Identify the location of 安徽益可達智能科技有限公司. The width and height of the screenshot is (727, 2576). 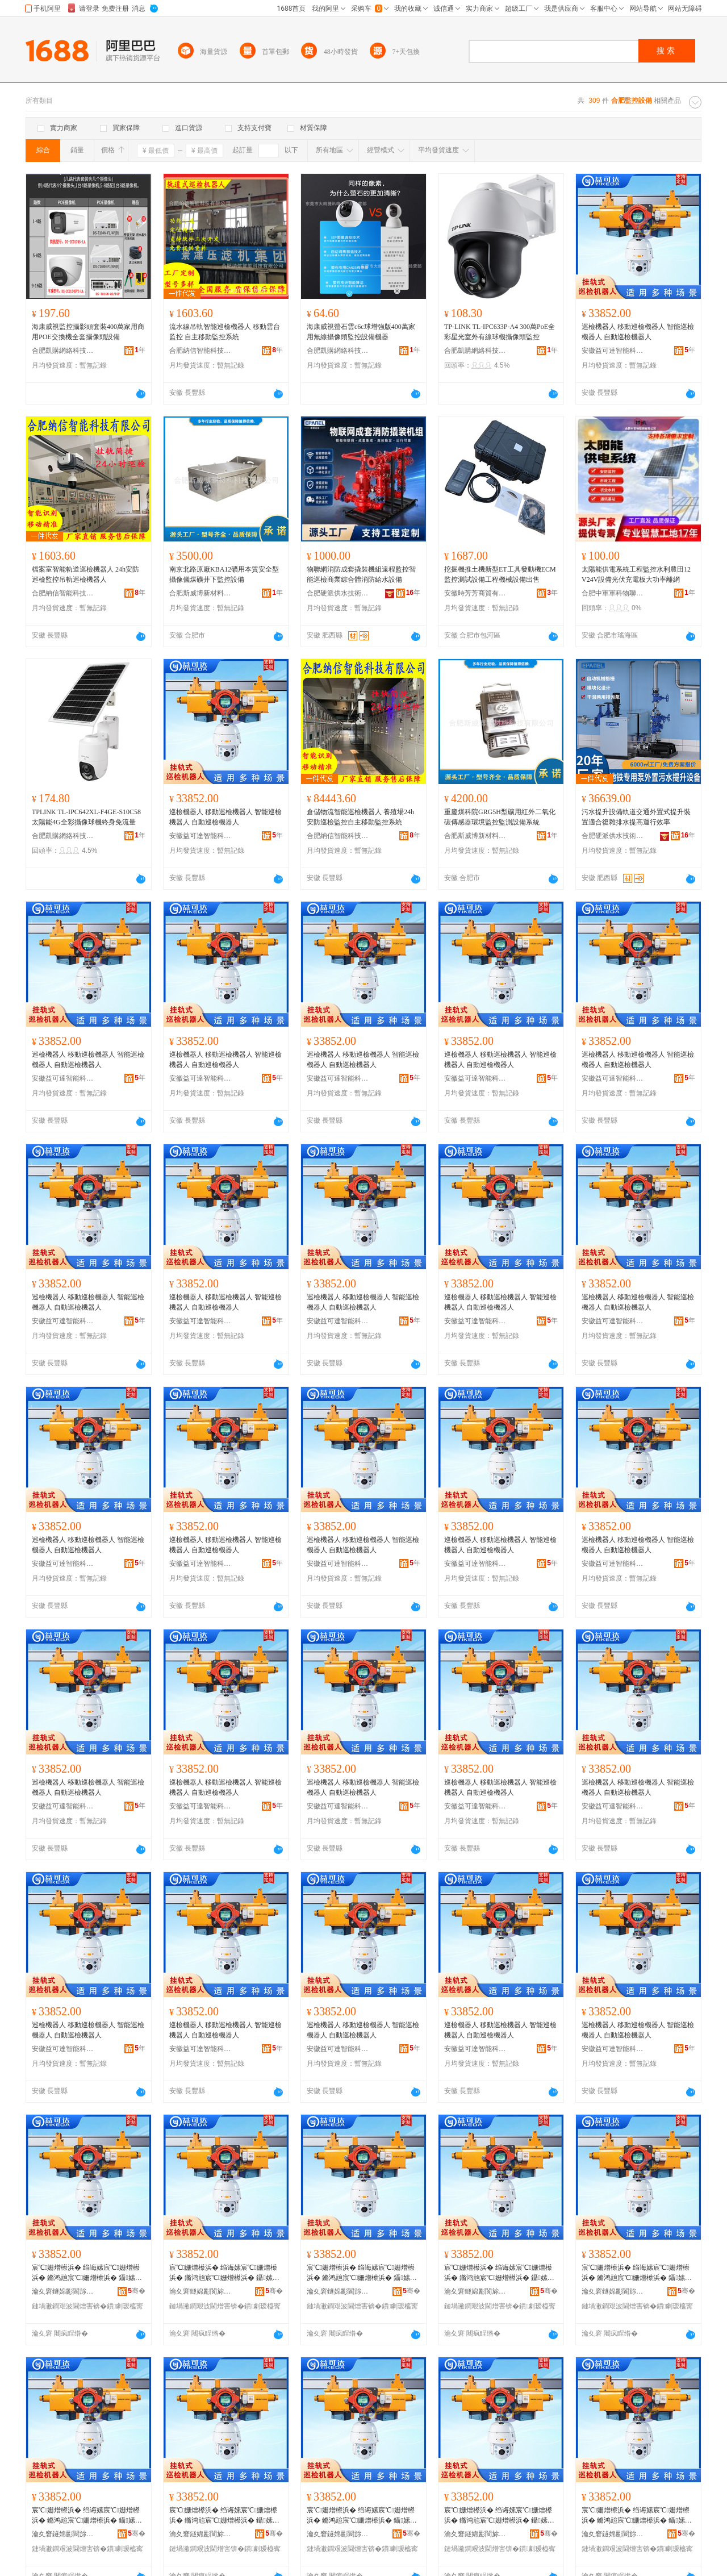
(613, 351).